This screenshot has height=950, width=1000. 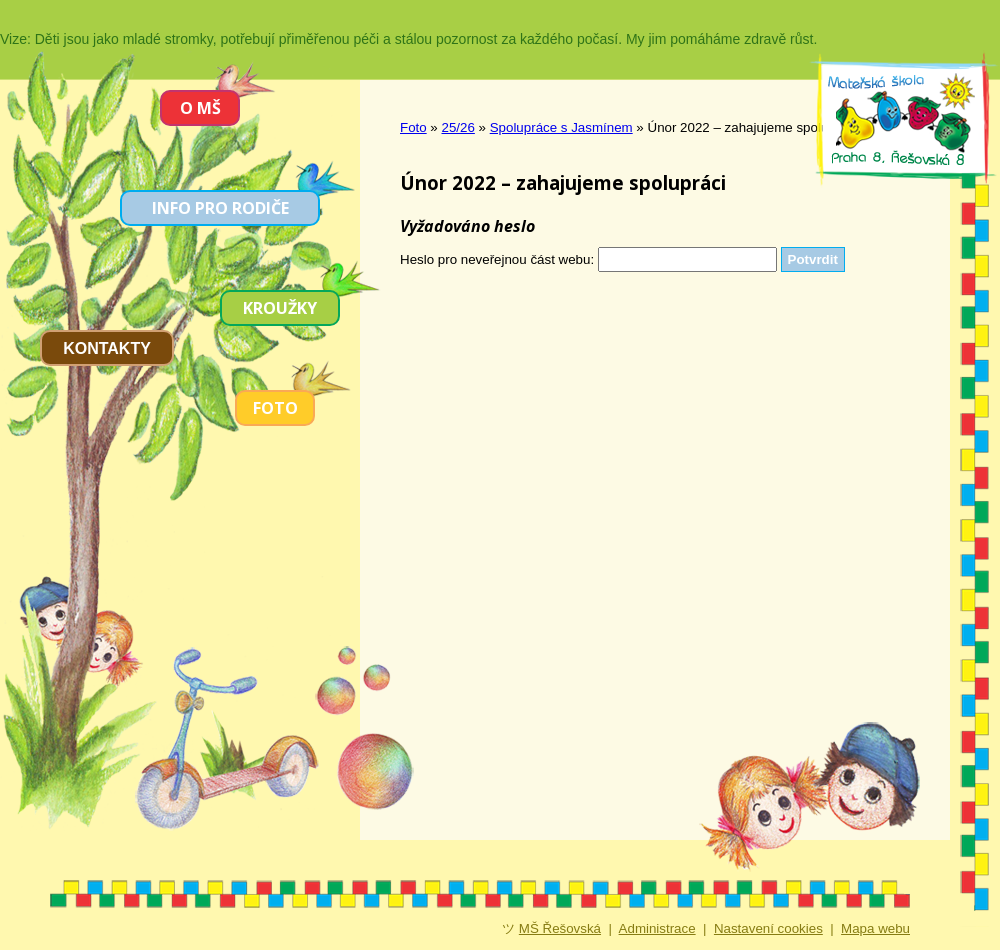 What do you see at coordinates (275, 408) in the screenshot?
I see `Foto [menuitem]` at bounding box center [275, 408].